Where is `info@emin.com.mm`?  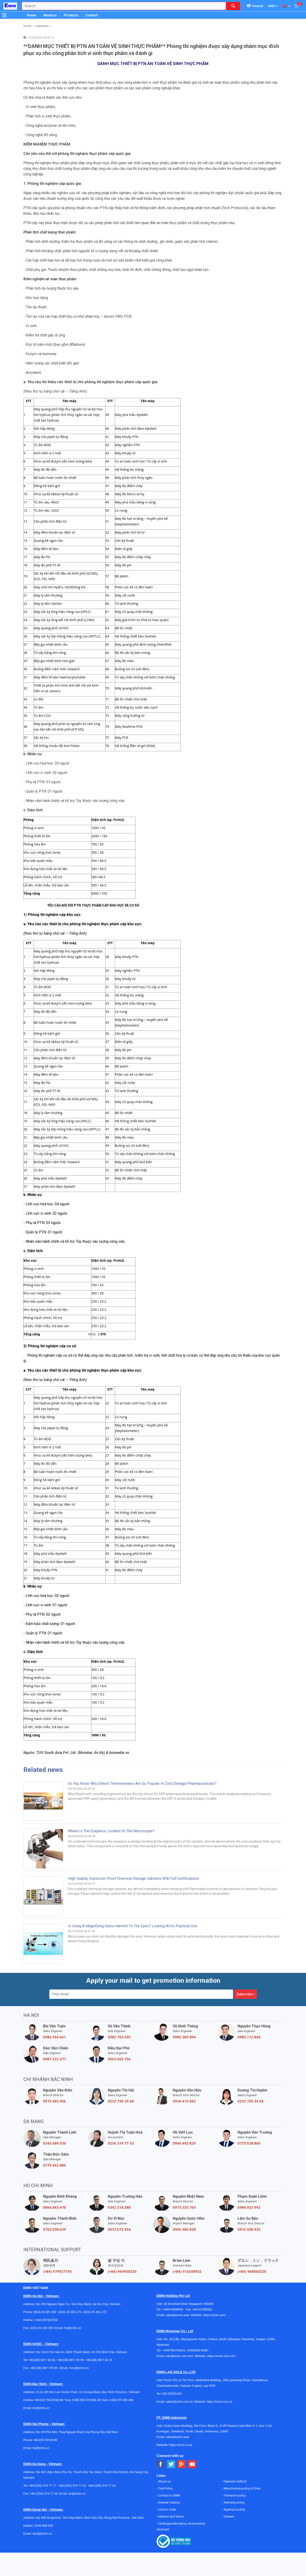 info@emin.com.mm is located at coordinates (179, 2356).